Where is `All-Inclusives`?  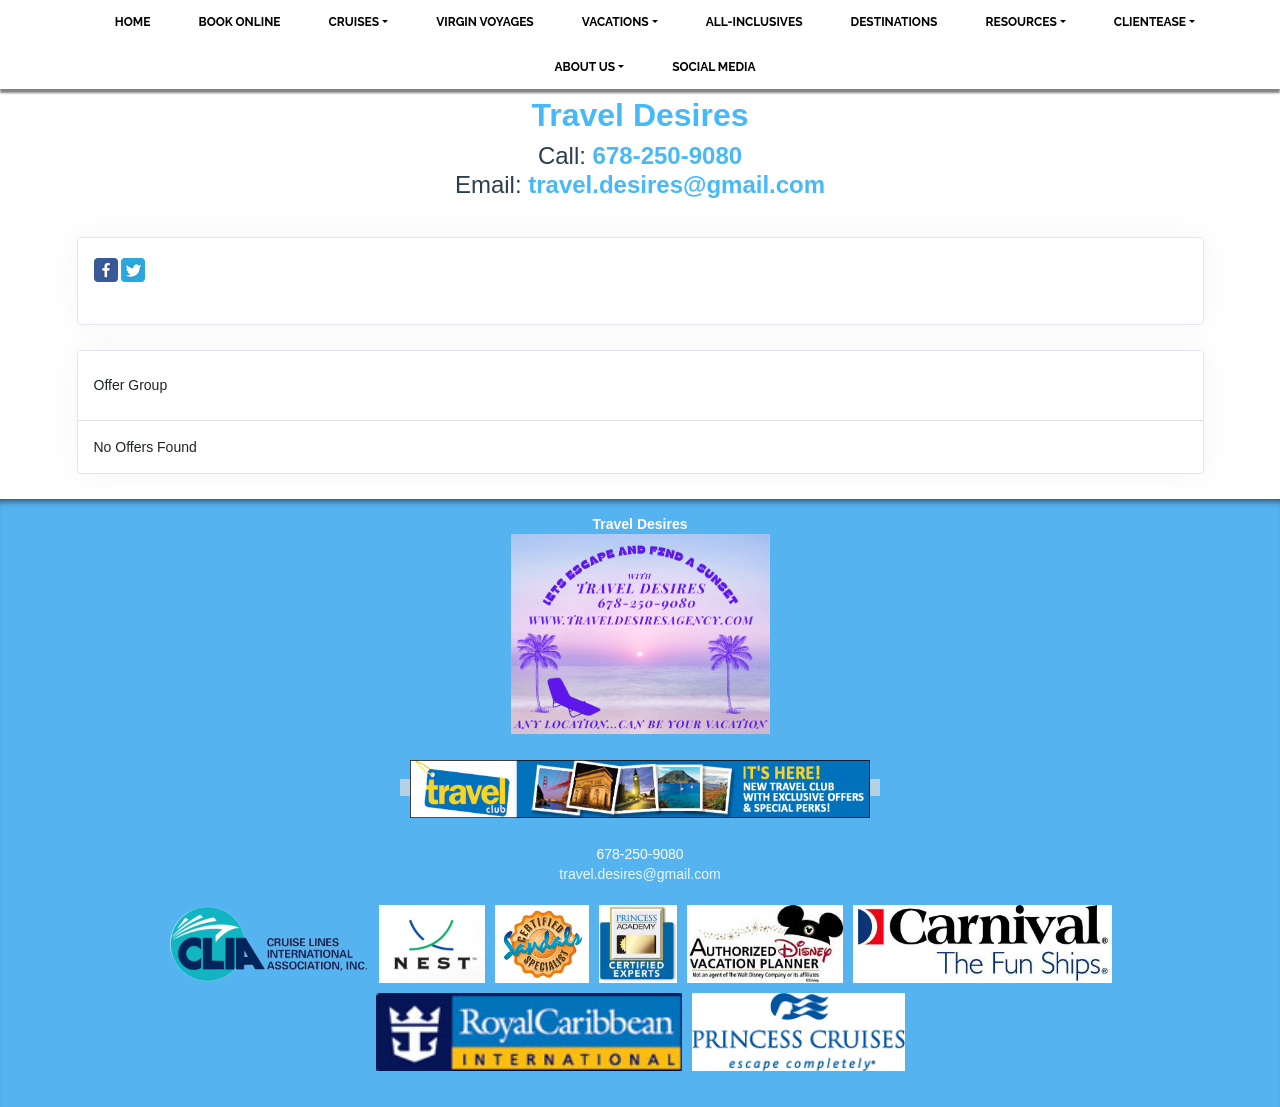 All-Inclusives is located at coordinates (754, 22).